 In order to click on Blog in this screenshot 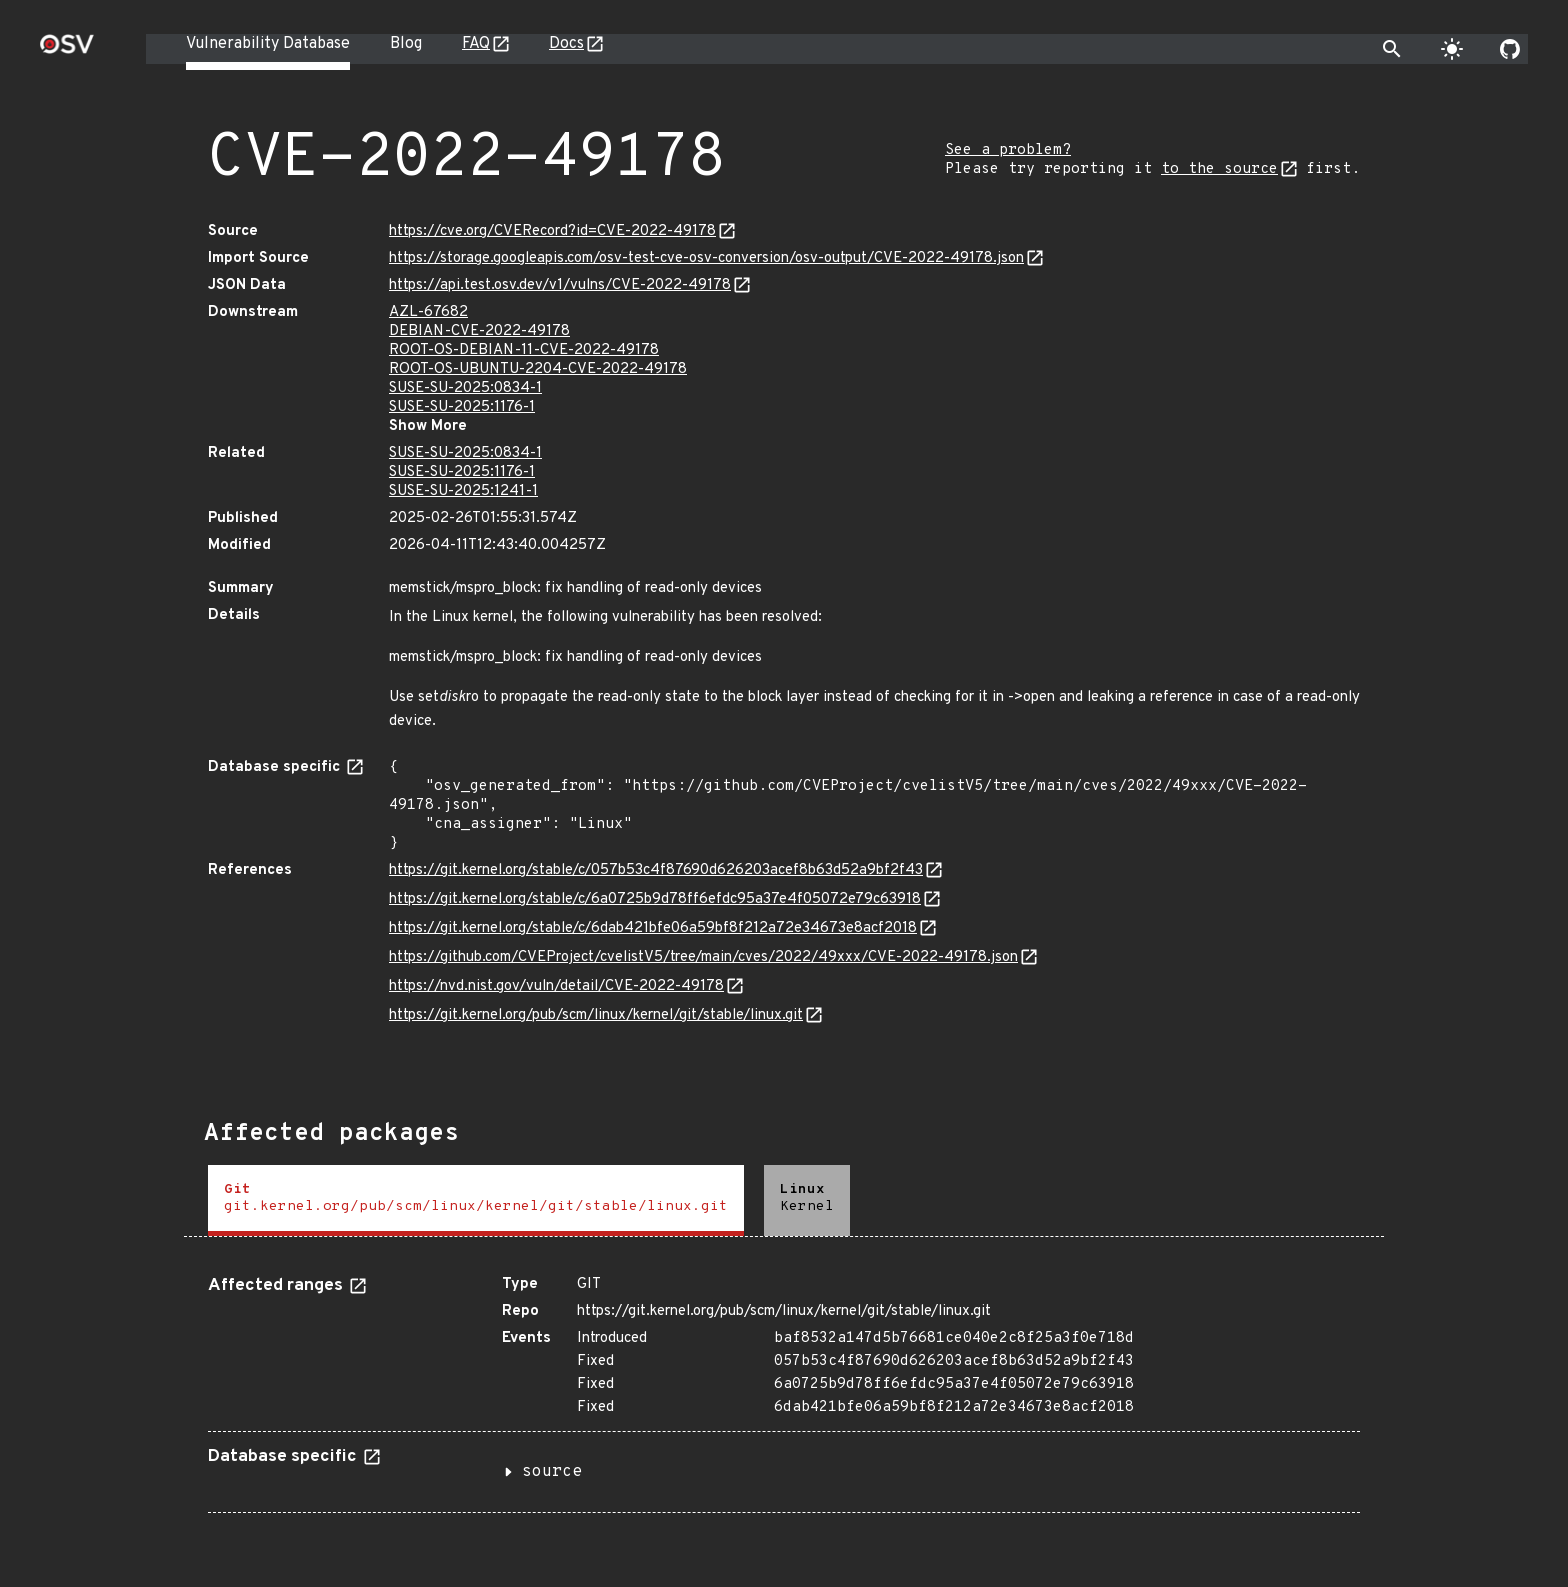, I will do `click(406, 44)`.